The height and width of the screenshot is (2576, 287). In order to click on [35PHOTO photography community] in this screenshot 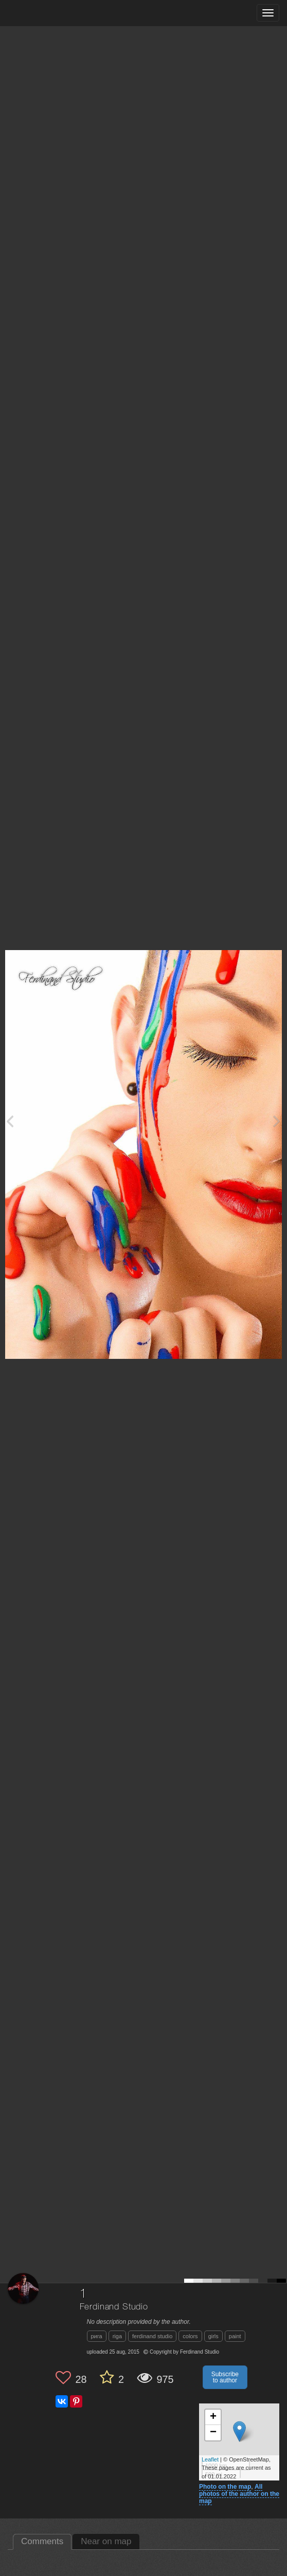, I will do `click(48, 13)`.